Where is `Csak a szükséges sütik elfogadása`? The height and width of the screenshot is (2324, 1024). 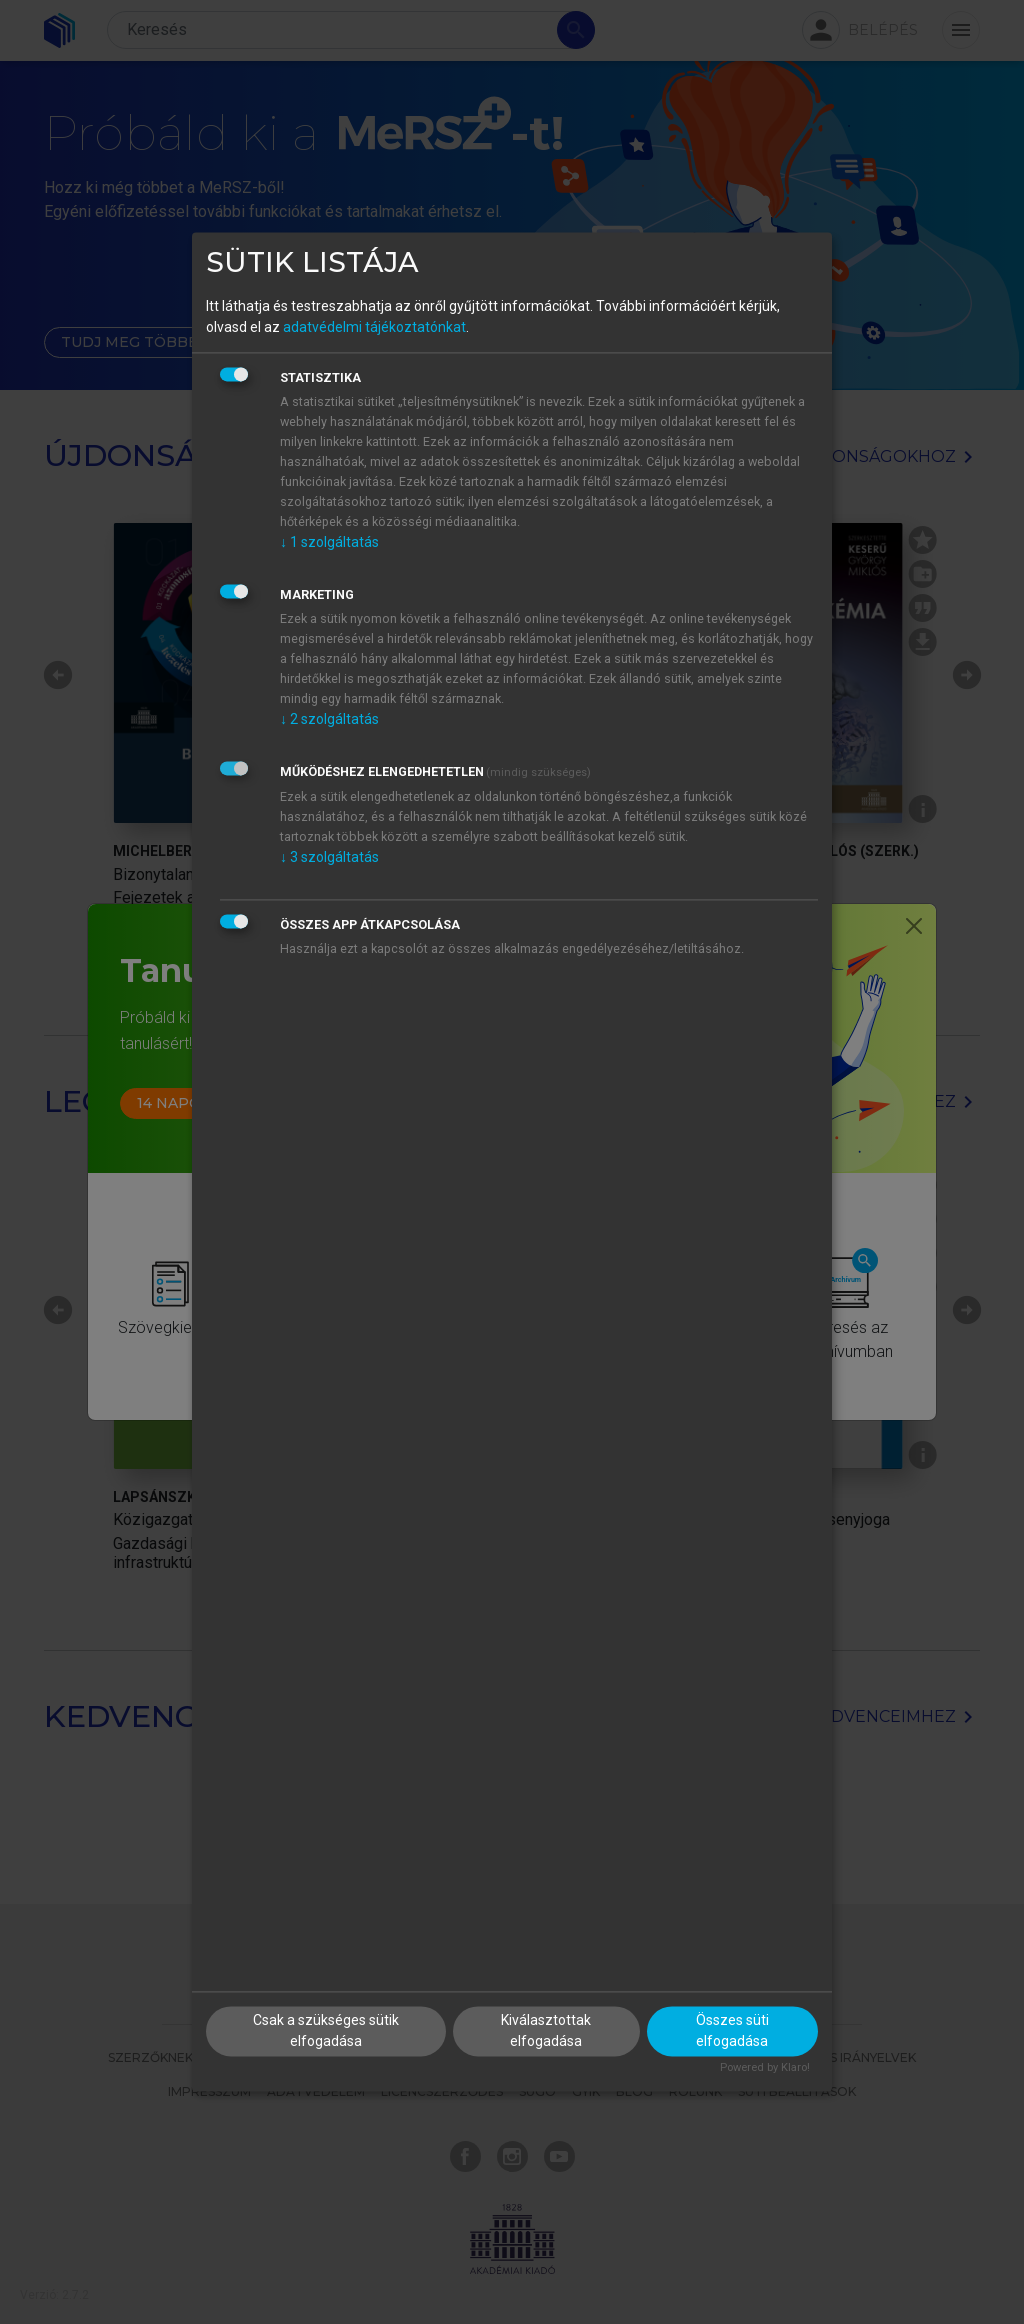 Csak a szükséges sütik elfogadása is located at coordinates (326, 2031).